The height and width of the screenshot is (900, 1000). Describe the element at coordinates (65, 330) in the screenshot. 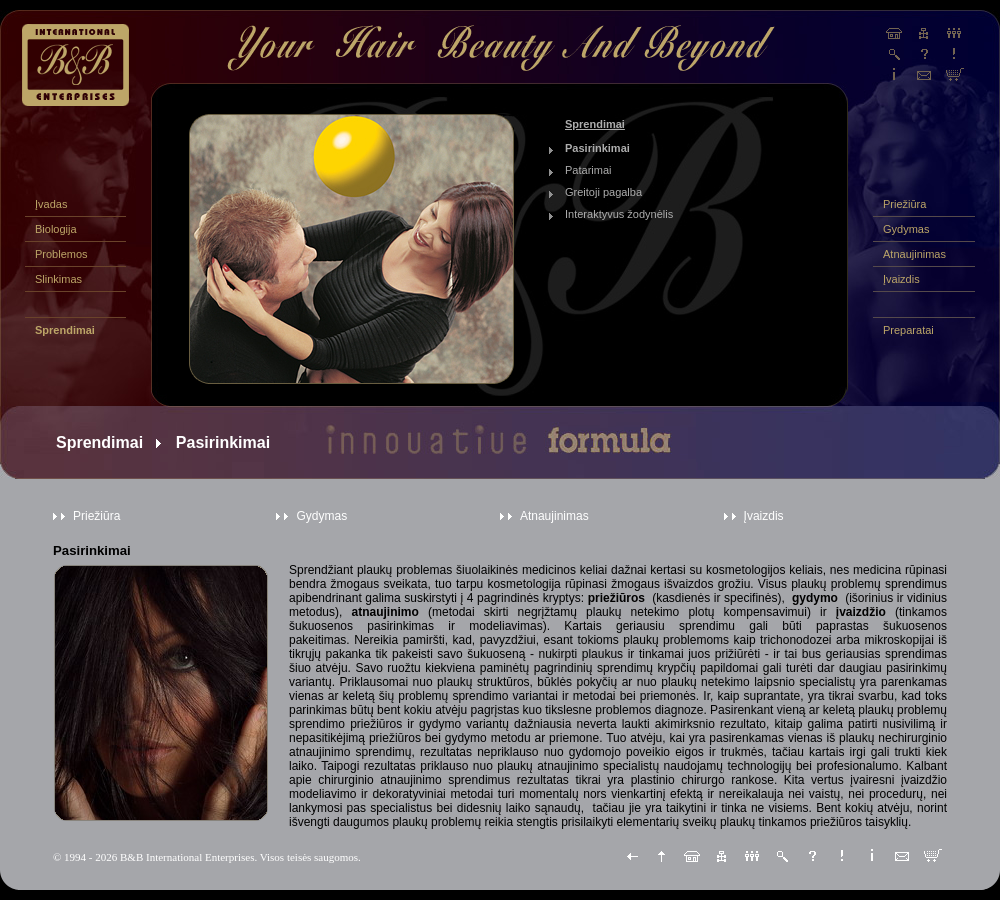

I see `Sprendimai` at that location.